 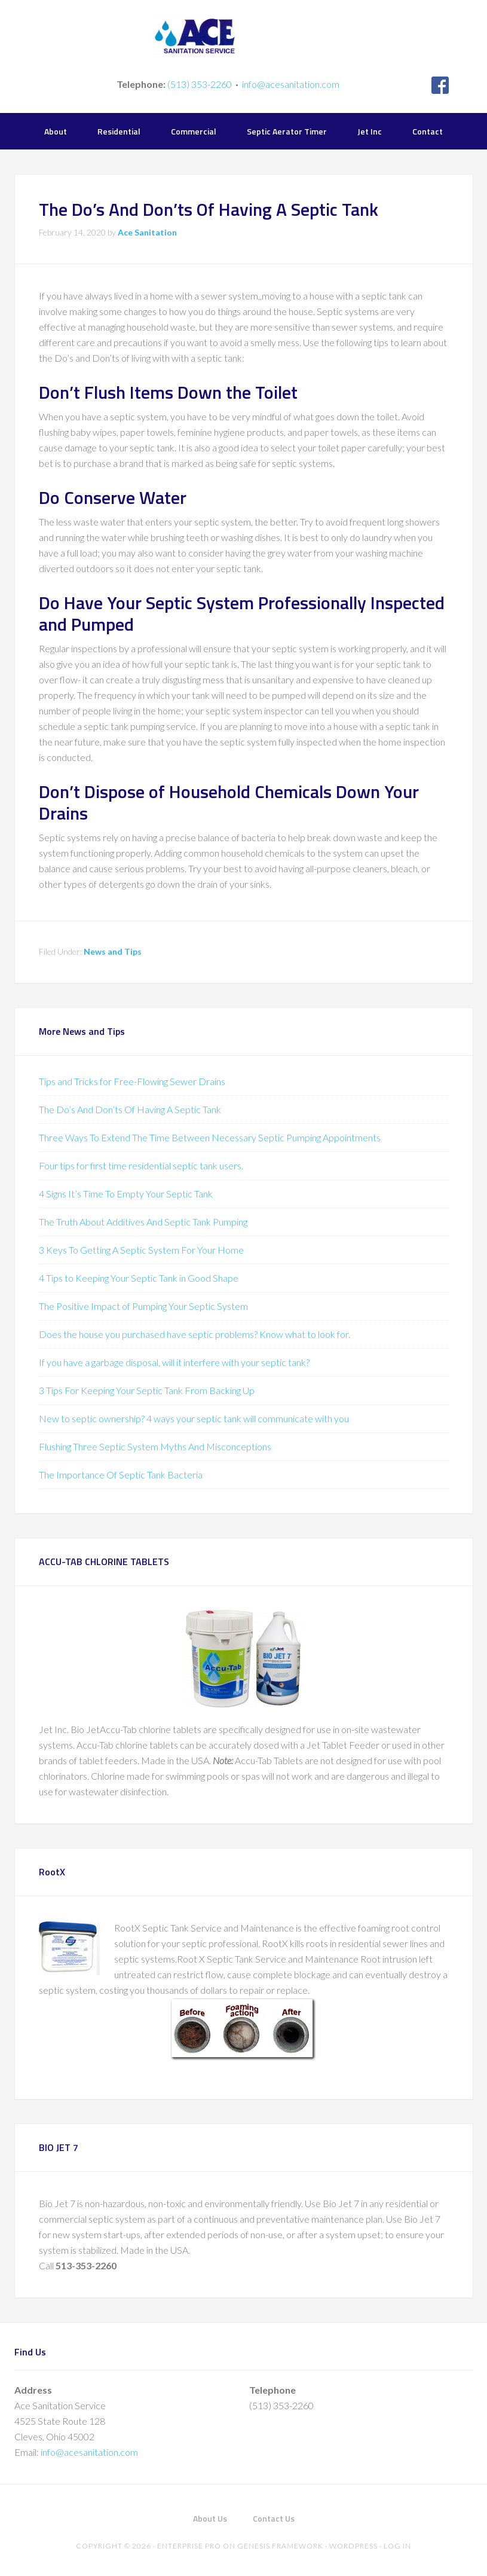 What do you see at coordinates (155, 1446) in the screenshot?
I see `Flushing Three Septic System Myths And Misconceptions` at bounding box center [155, 1446].